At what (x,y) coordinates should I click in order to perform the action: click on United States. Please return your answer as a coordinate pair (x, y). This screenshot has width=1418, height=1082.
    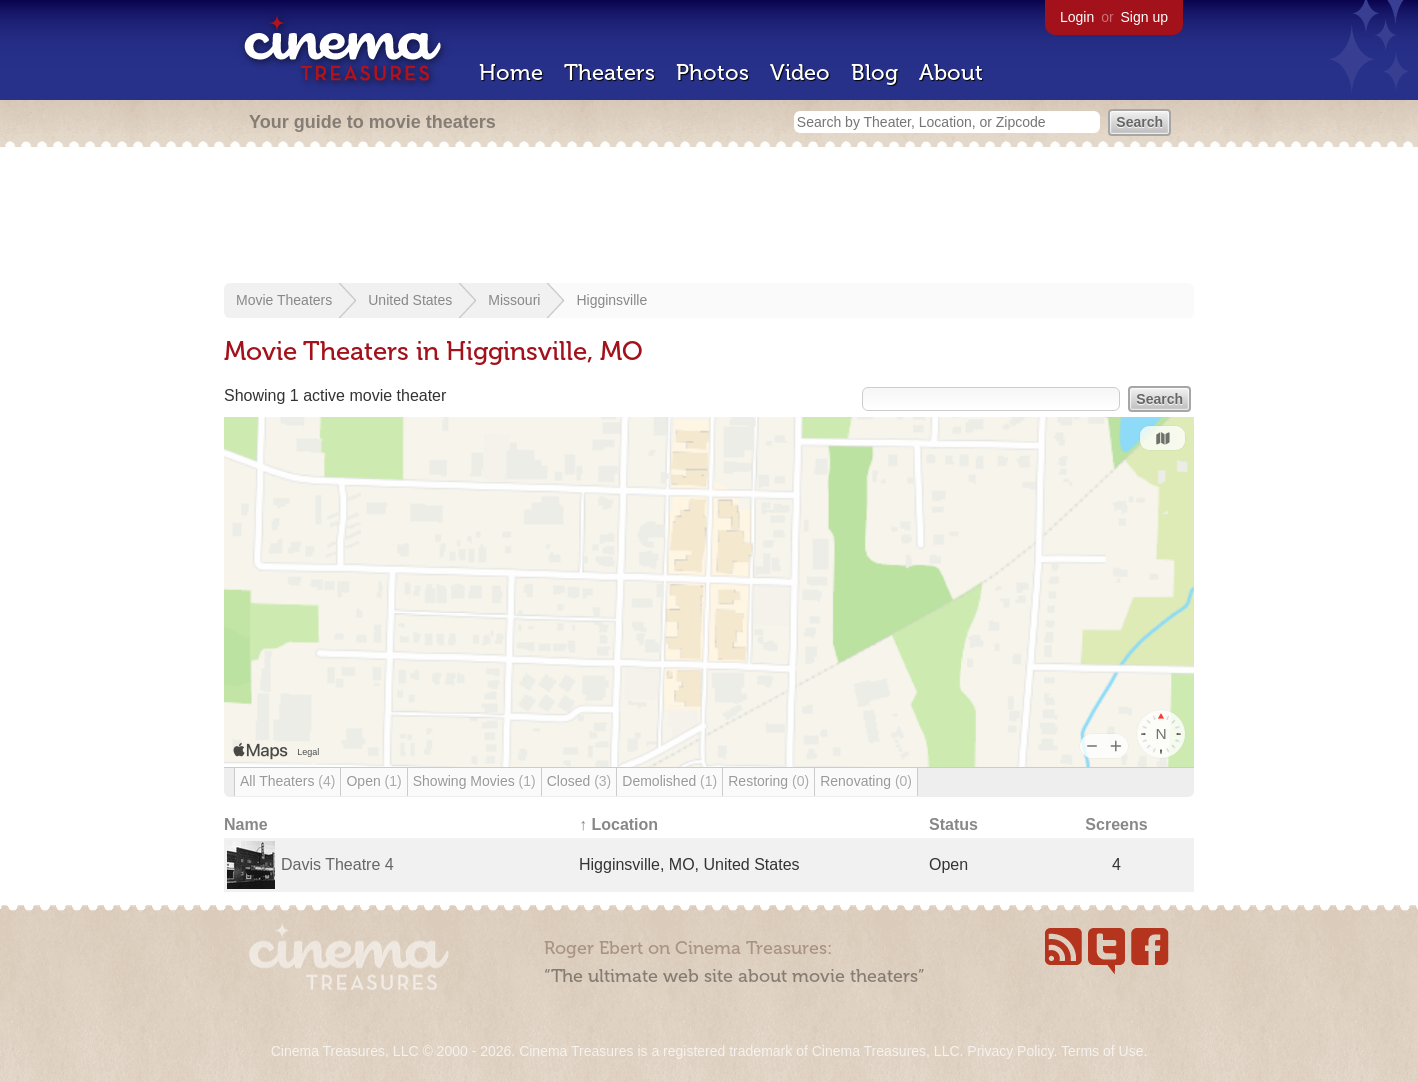
    Looking at the image, I should click on (410, 300).